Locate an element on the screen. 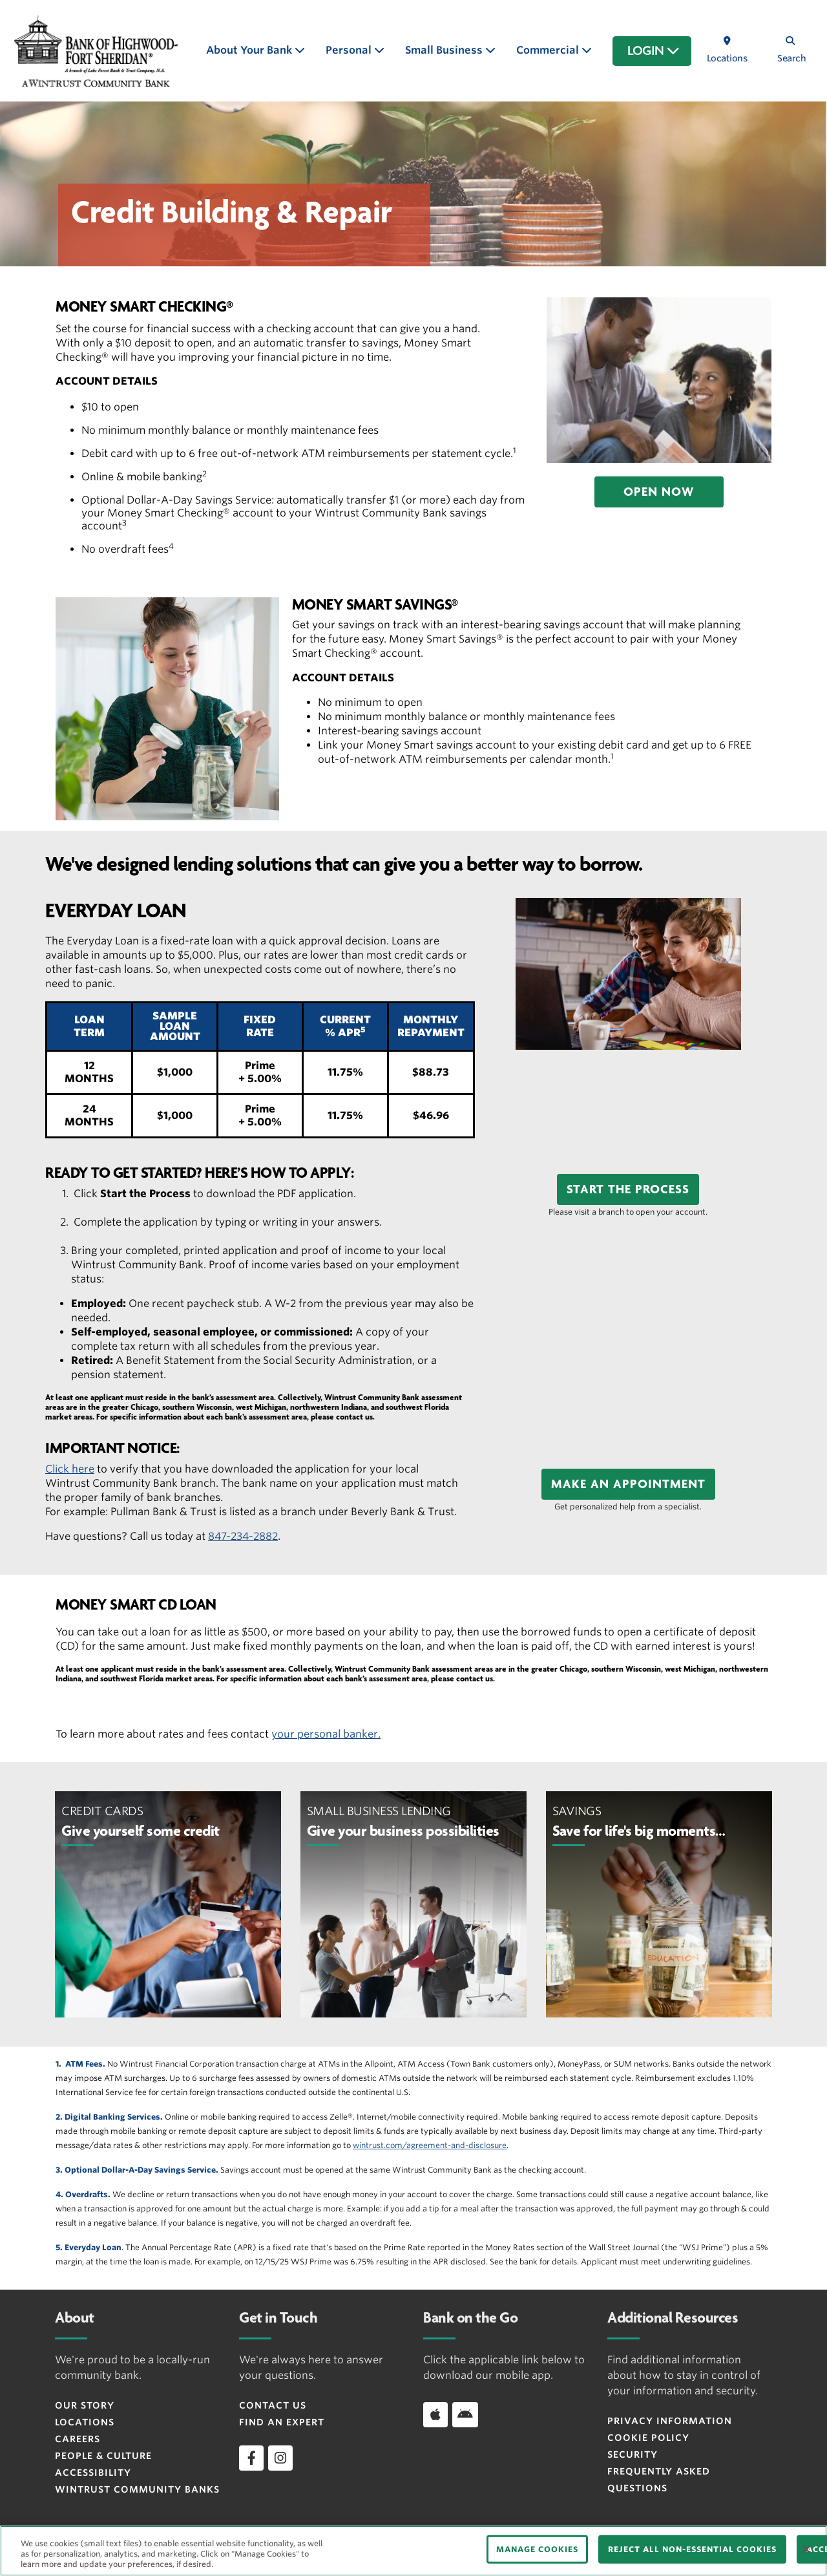 The image size is (827, 2576). [instagram] is located at coordinates (280, 2457).